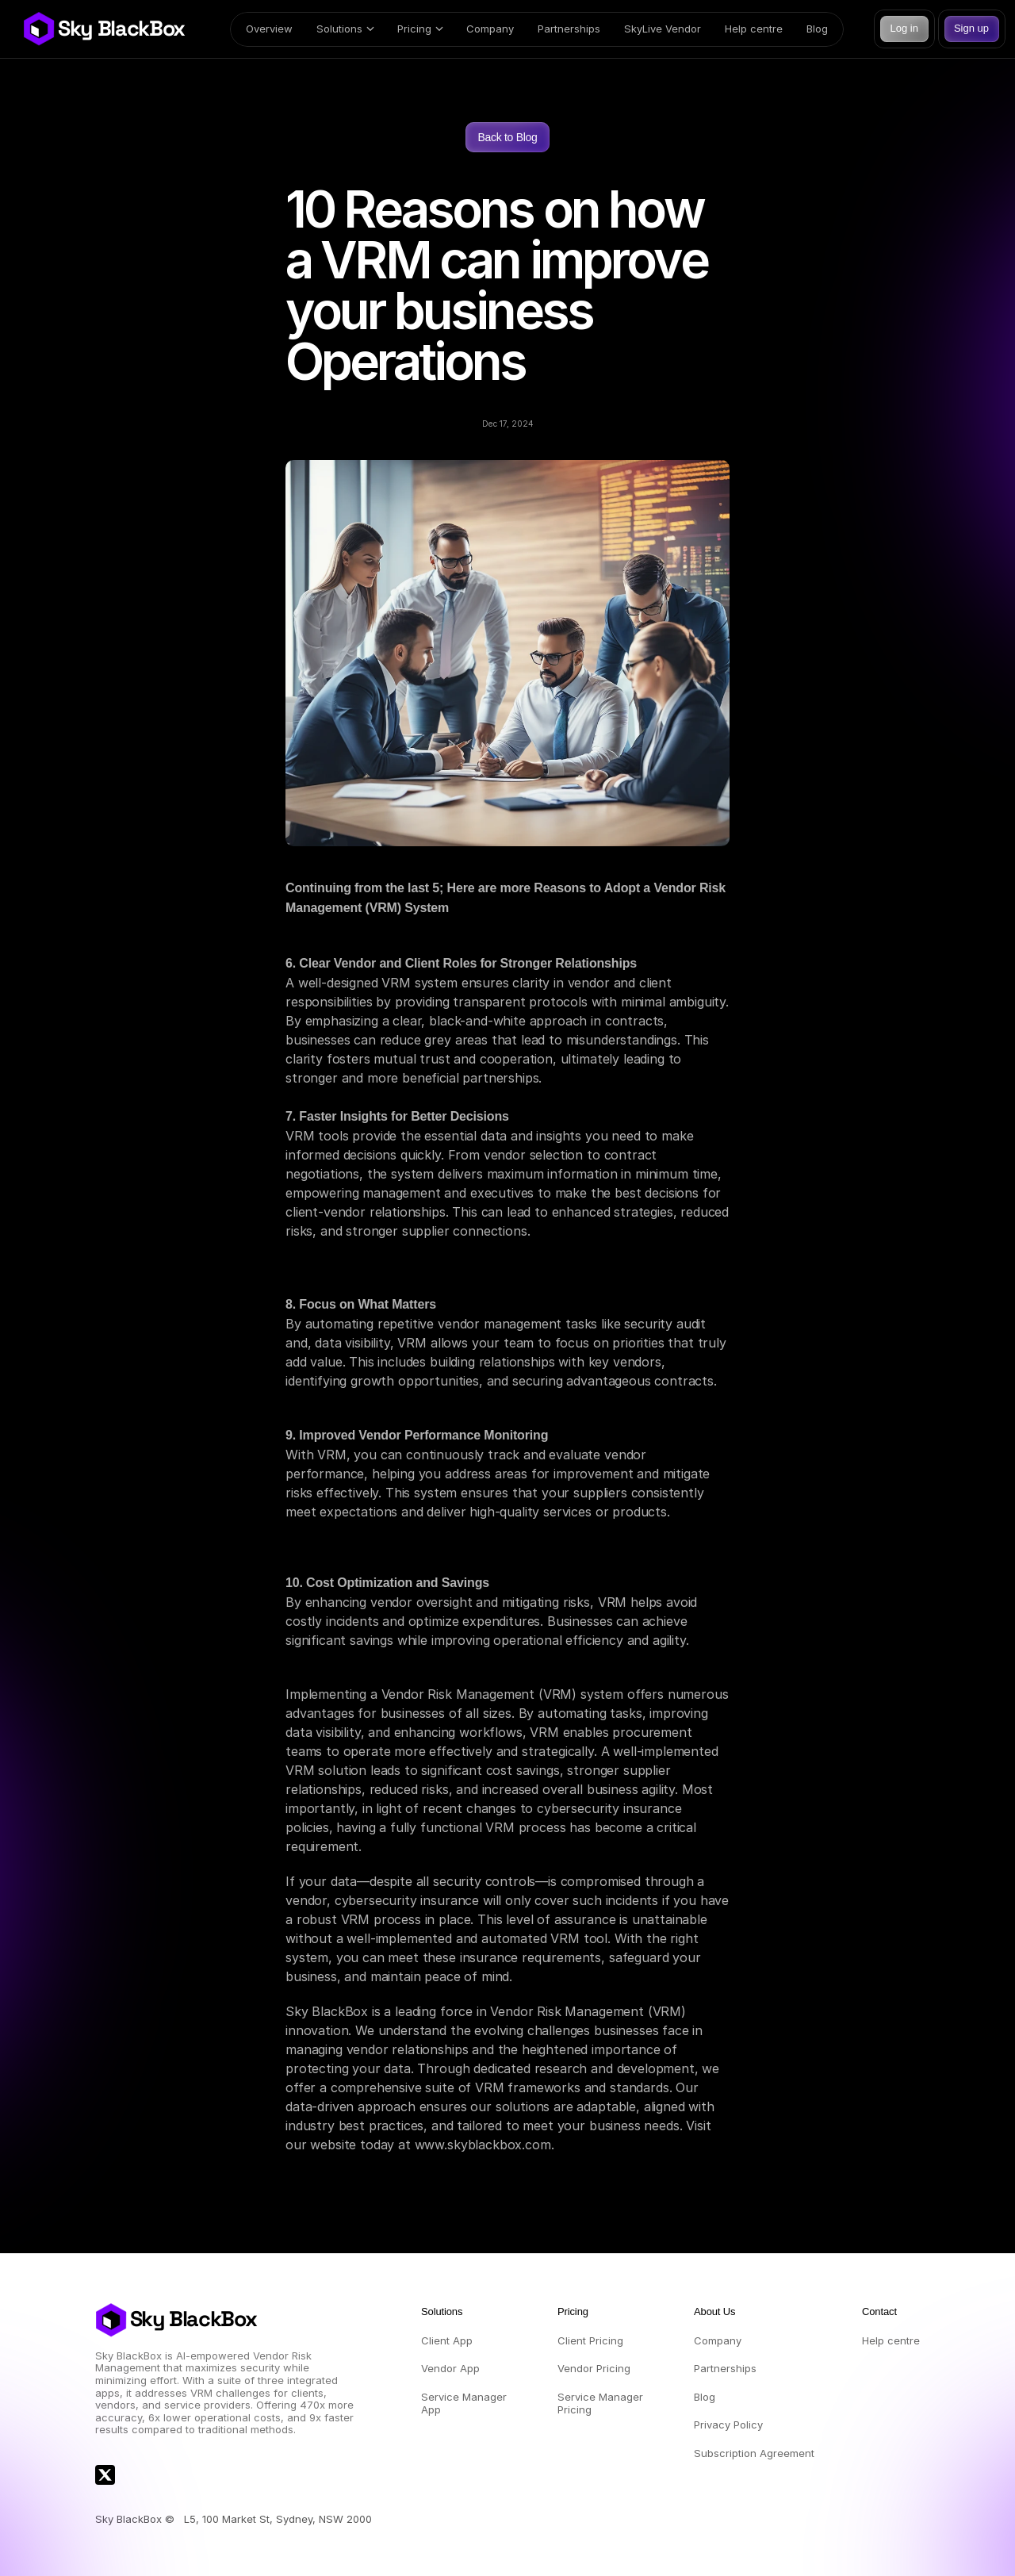 The width and height of the screenshot is (1015, 2576). What do you see at coordinates (754, 28) in the screenshot?
I see `Help centre` at bounding box center [754, 28].